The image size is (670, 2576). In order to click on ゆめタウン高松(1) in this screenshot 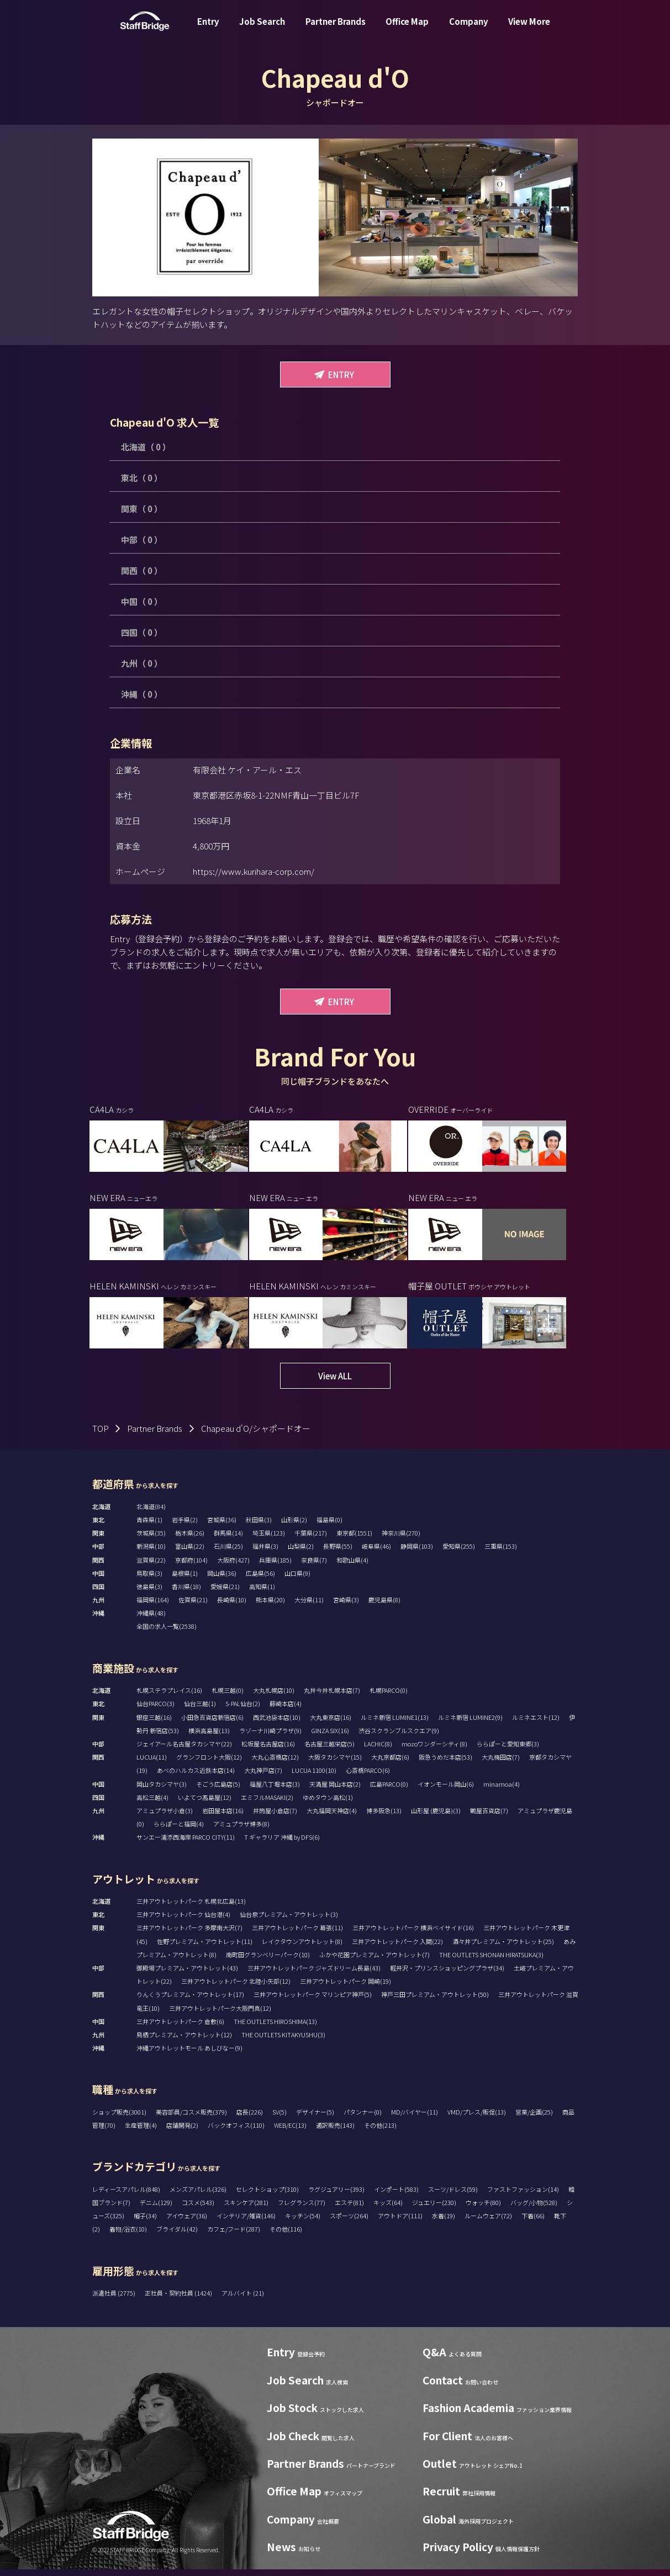, I will do `click(328, 1803)`.